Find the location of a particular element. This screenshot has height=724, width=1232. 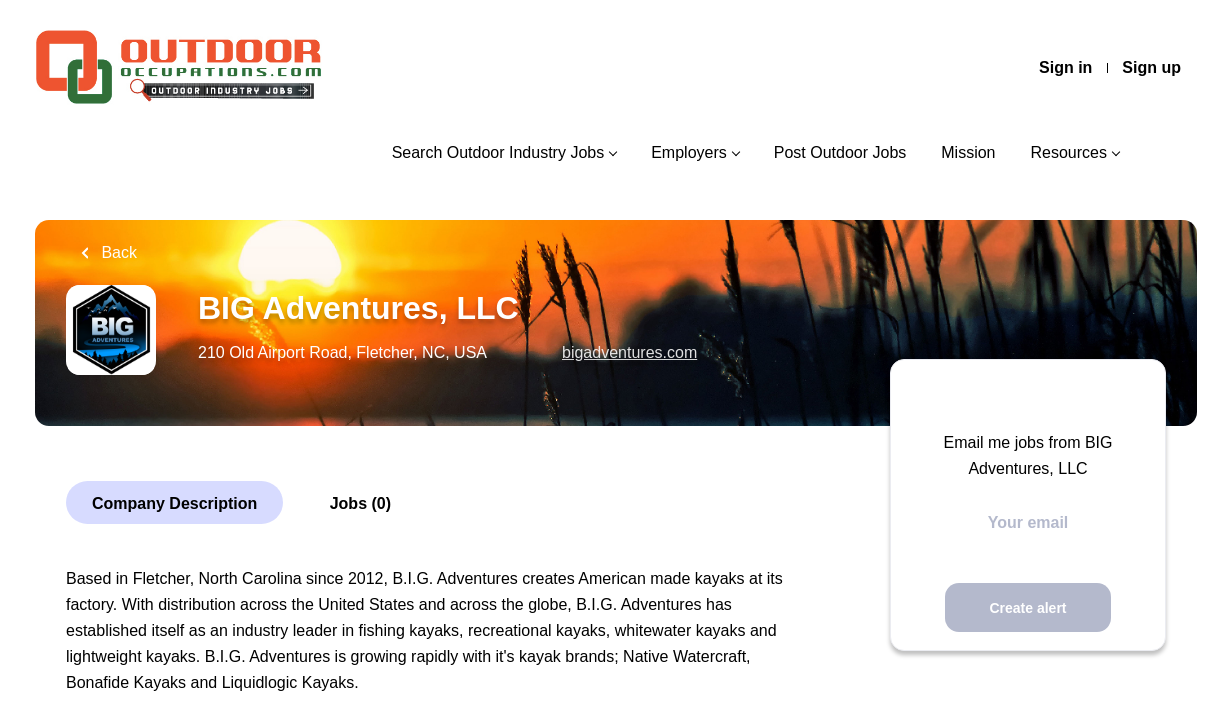

bigadventures.com [bigadventures.com (New Window)] is located at coordinates (629, 352).